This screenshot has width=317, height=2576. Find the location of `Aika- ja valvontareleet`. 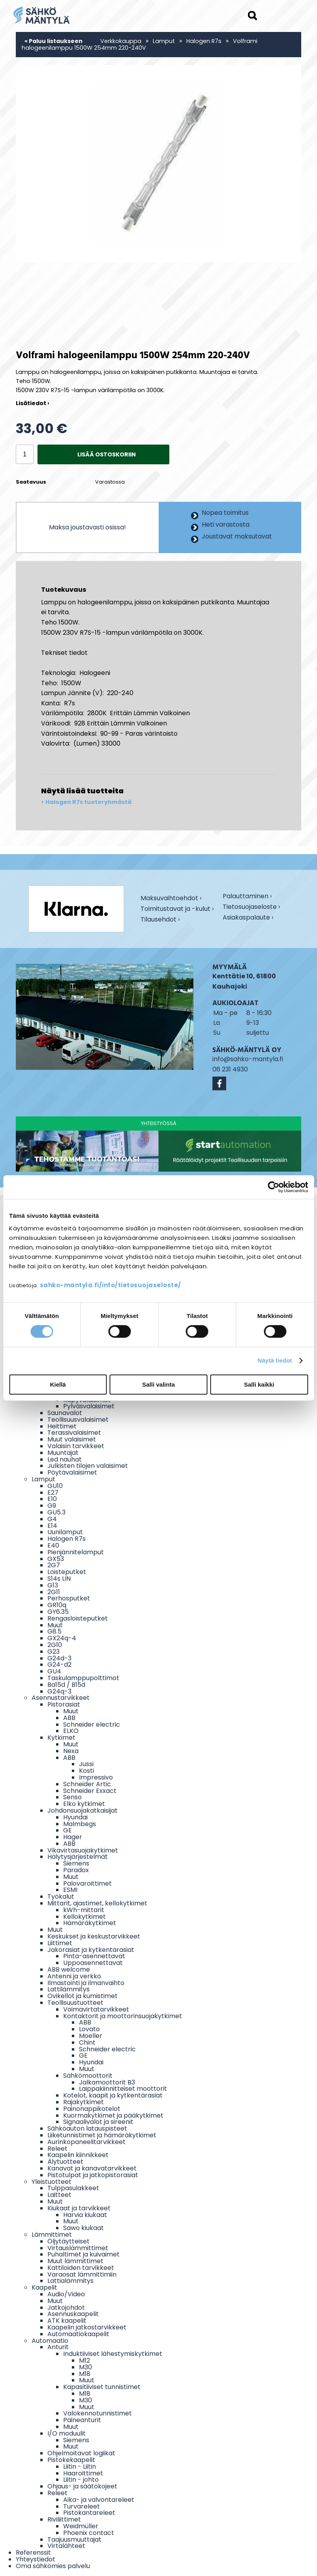

Aika- ja valvontareleet is located at coordinates (98, 2499).